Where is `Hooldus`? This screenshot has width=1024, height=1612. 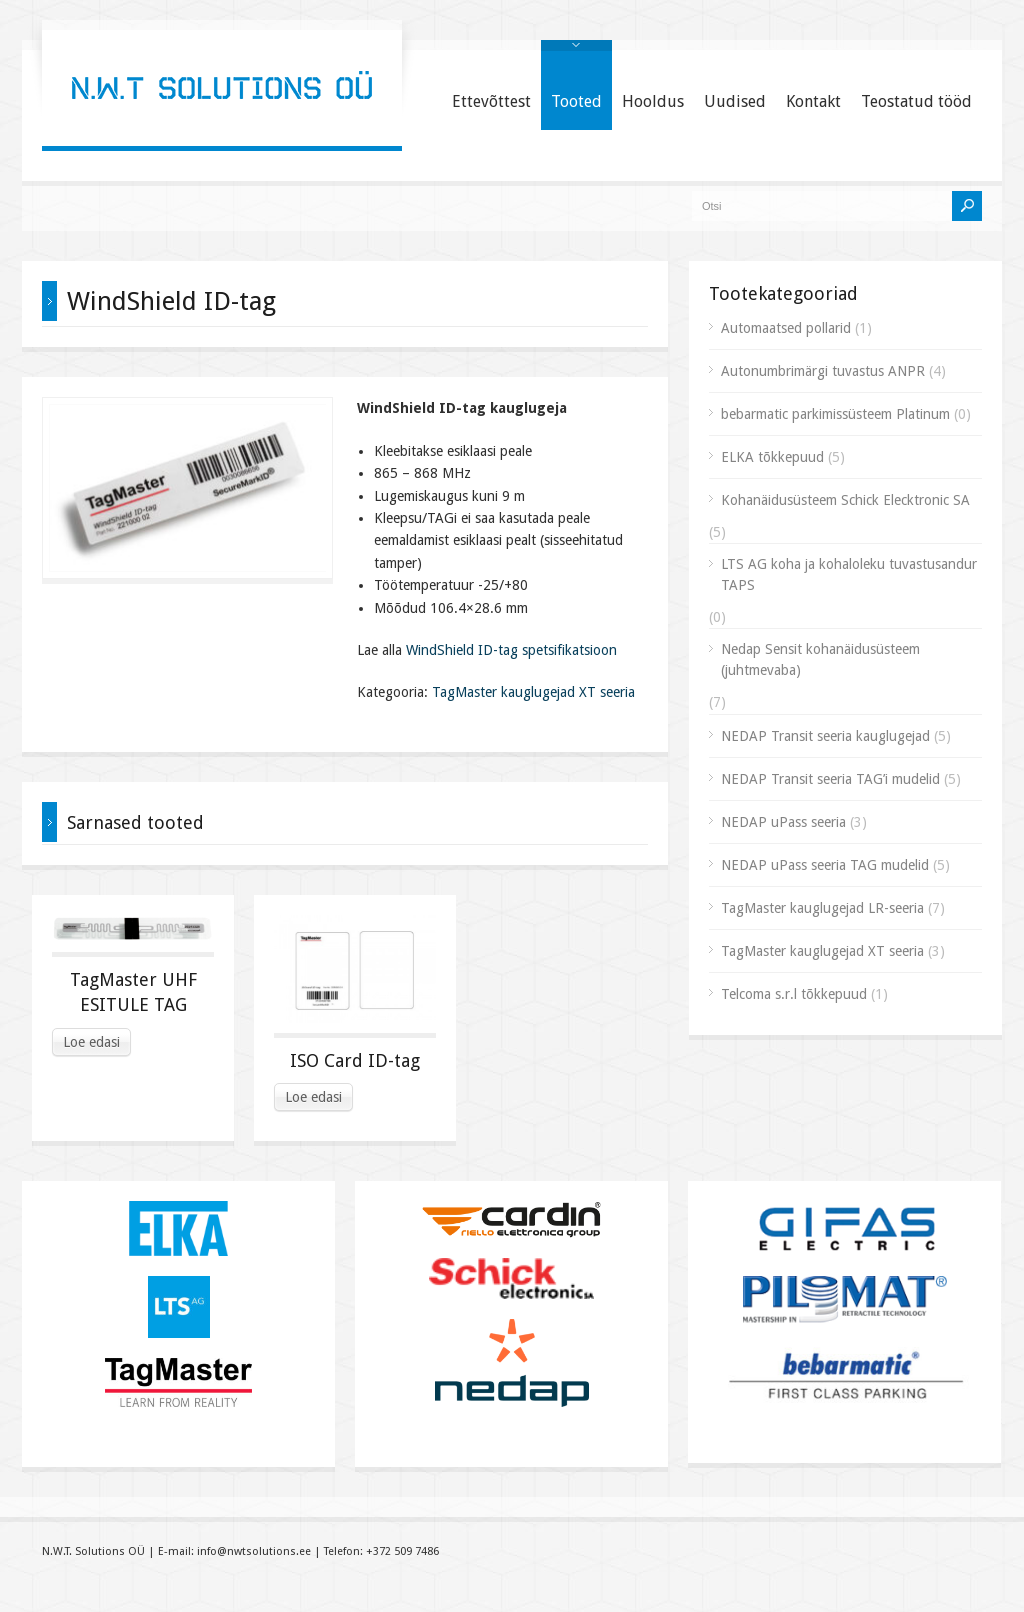 Hooldus is located at coordinates (653, 101).